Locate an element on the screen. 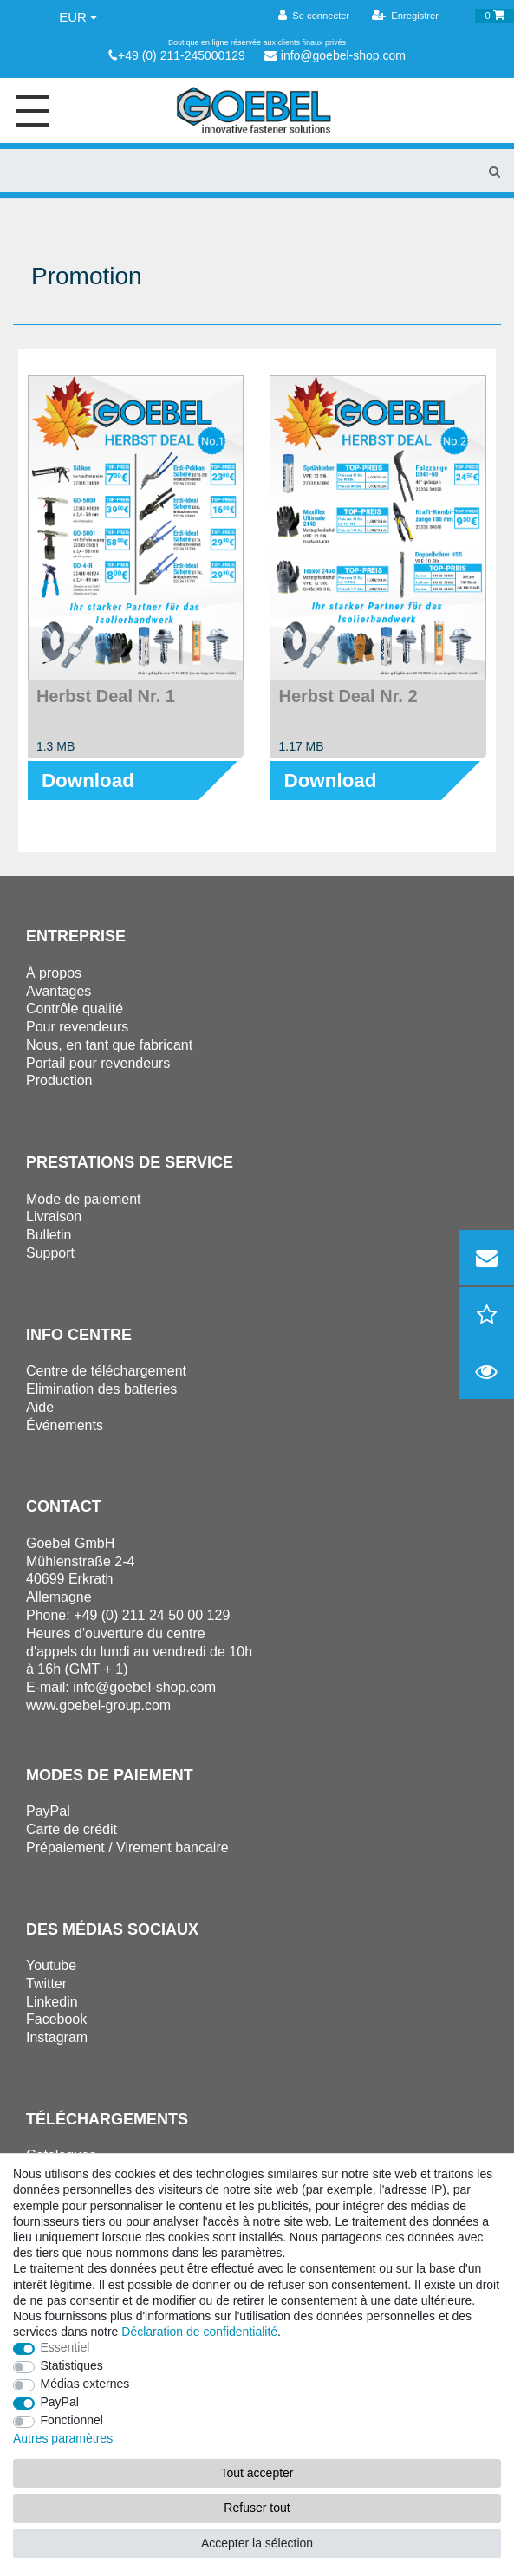  Production is located at coordinates (59, 1080).